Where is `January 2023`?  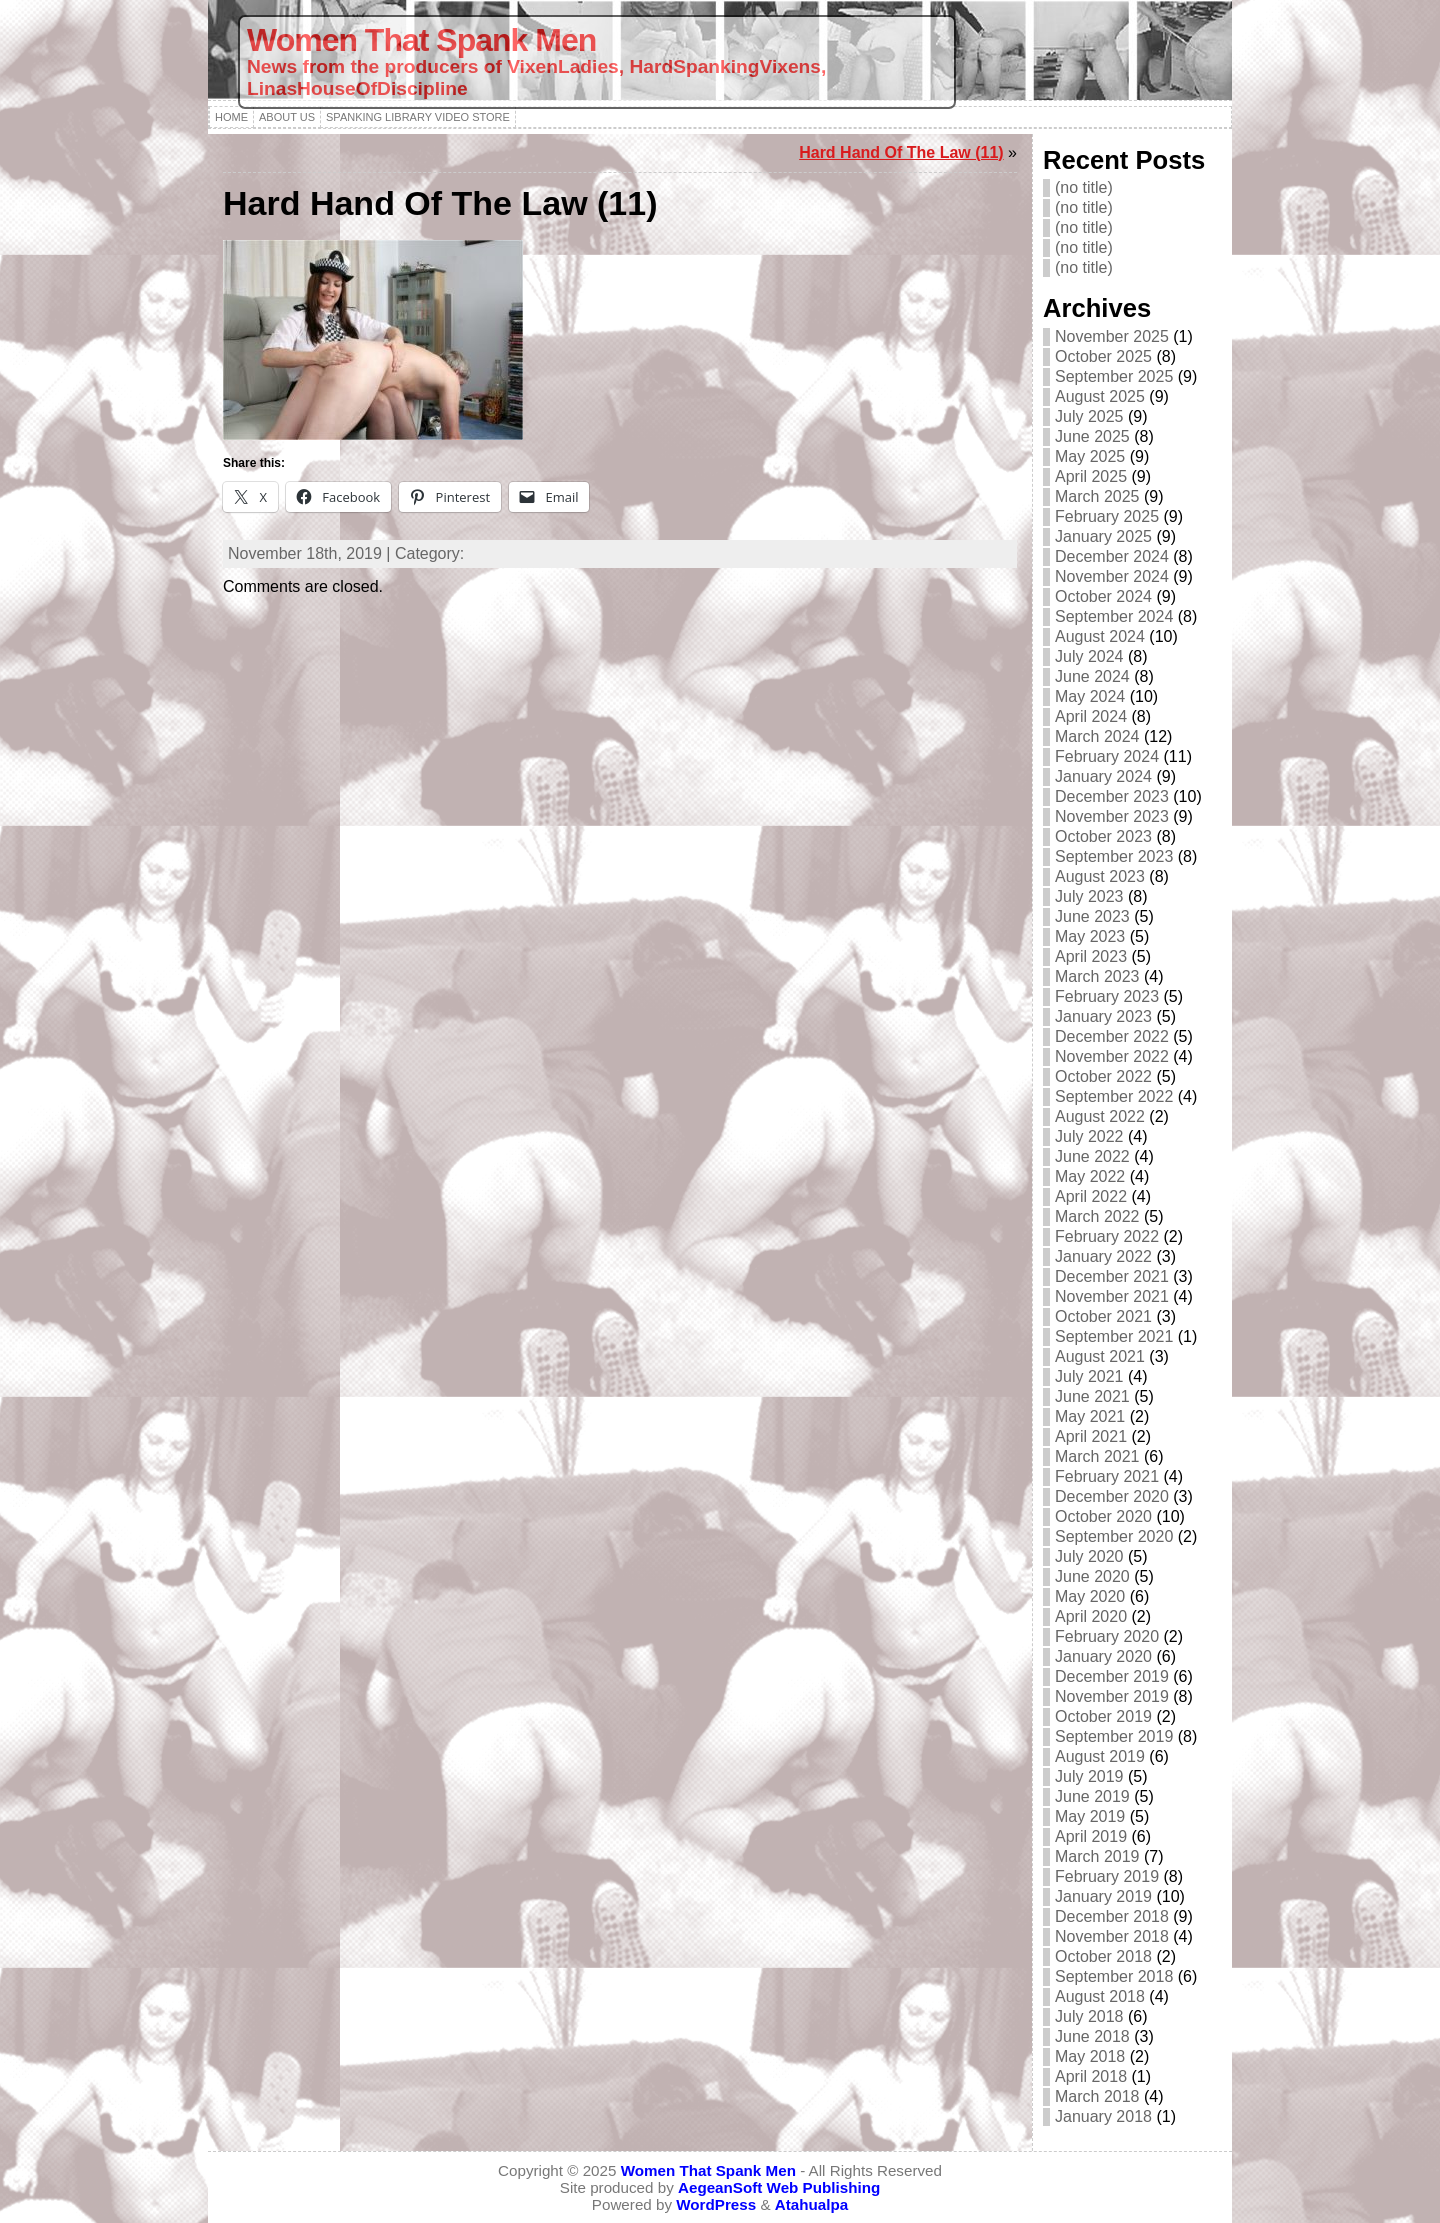
January 2023 is located at coordinates (1103, 1016).